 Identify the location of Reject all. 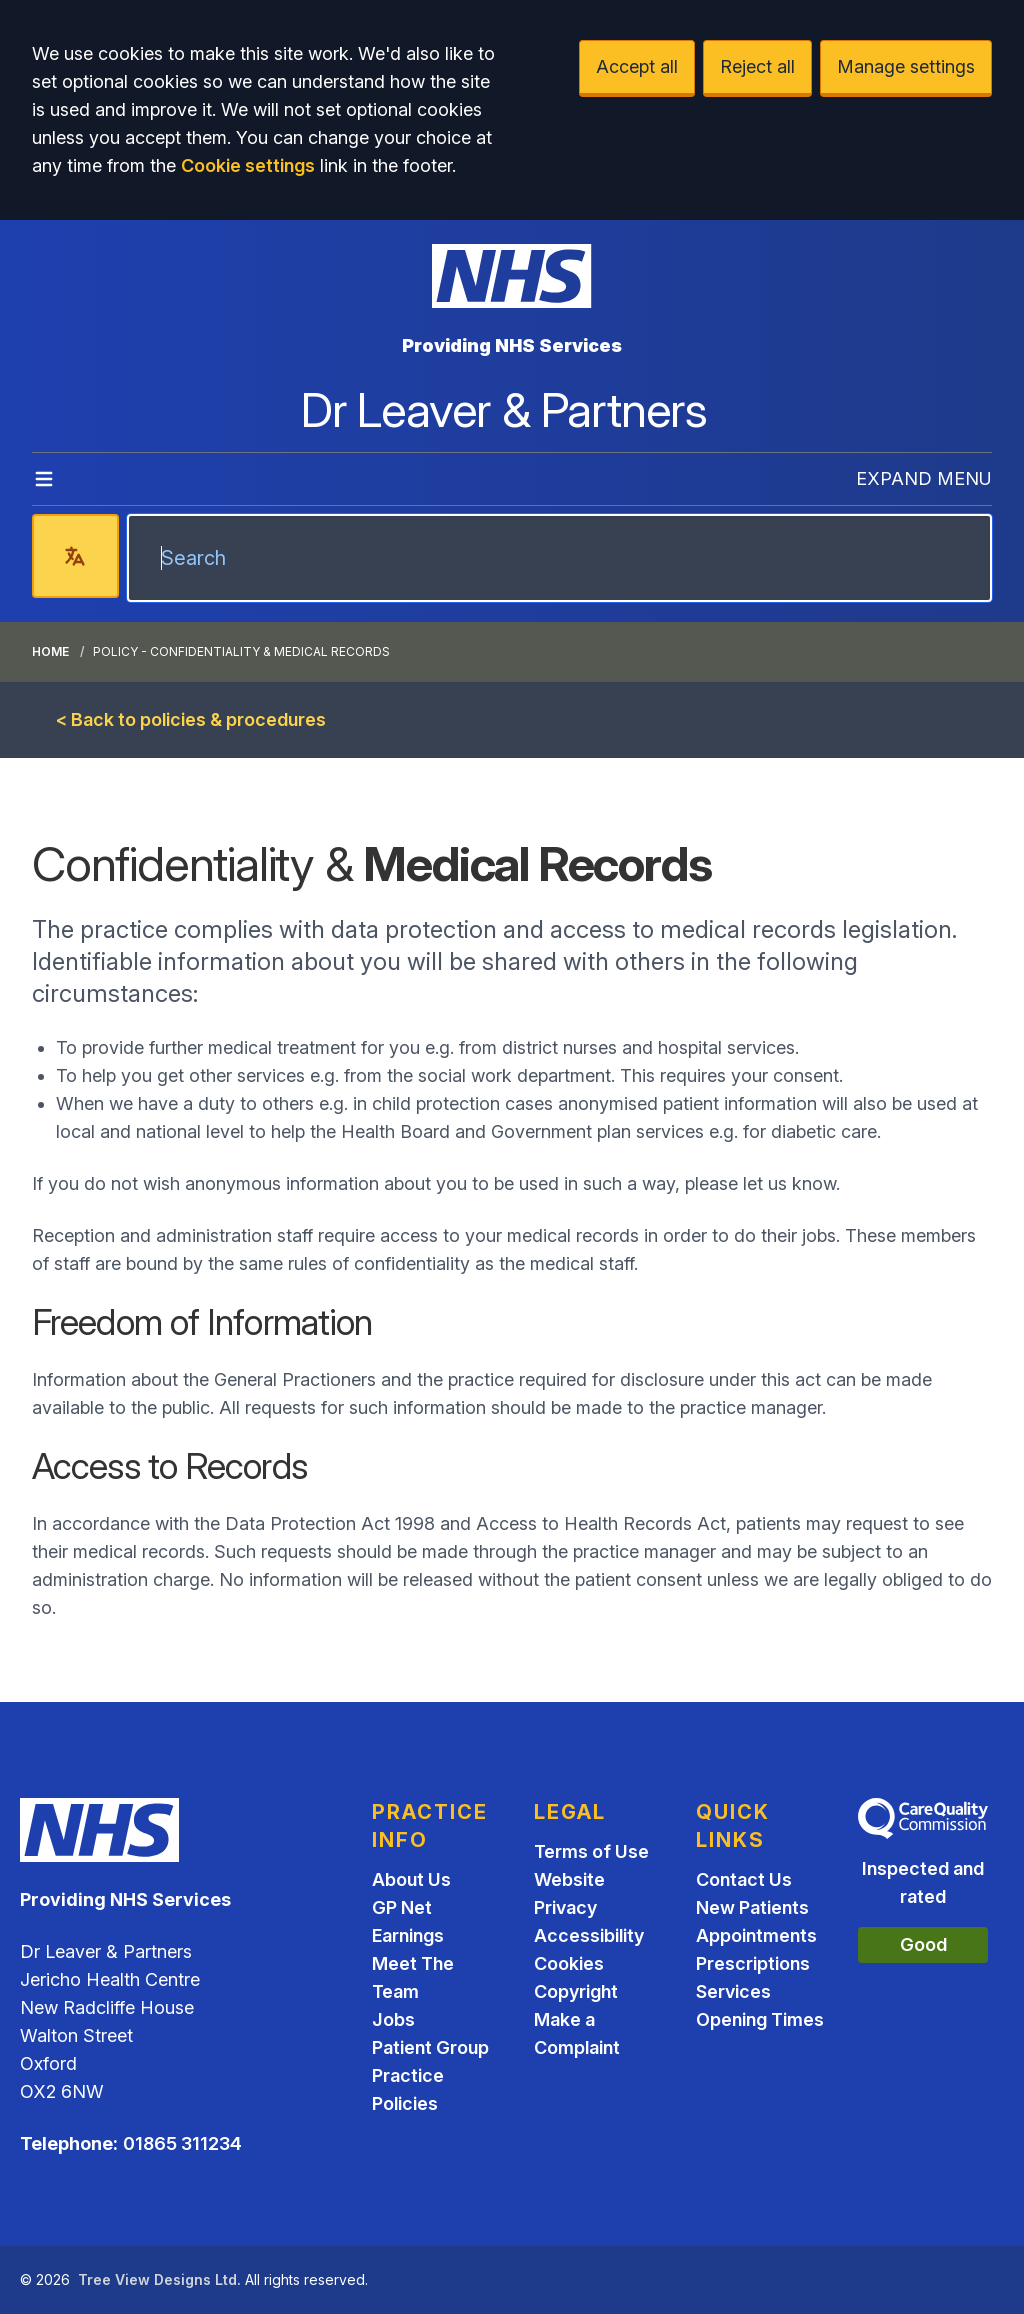
(757, 66).